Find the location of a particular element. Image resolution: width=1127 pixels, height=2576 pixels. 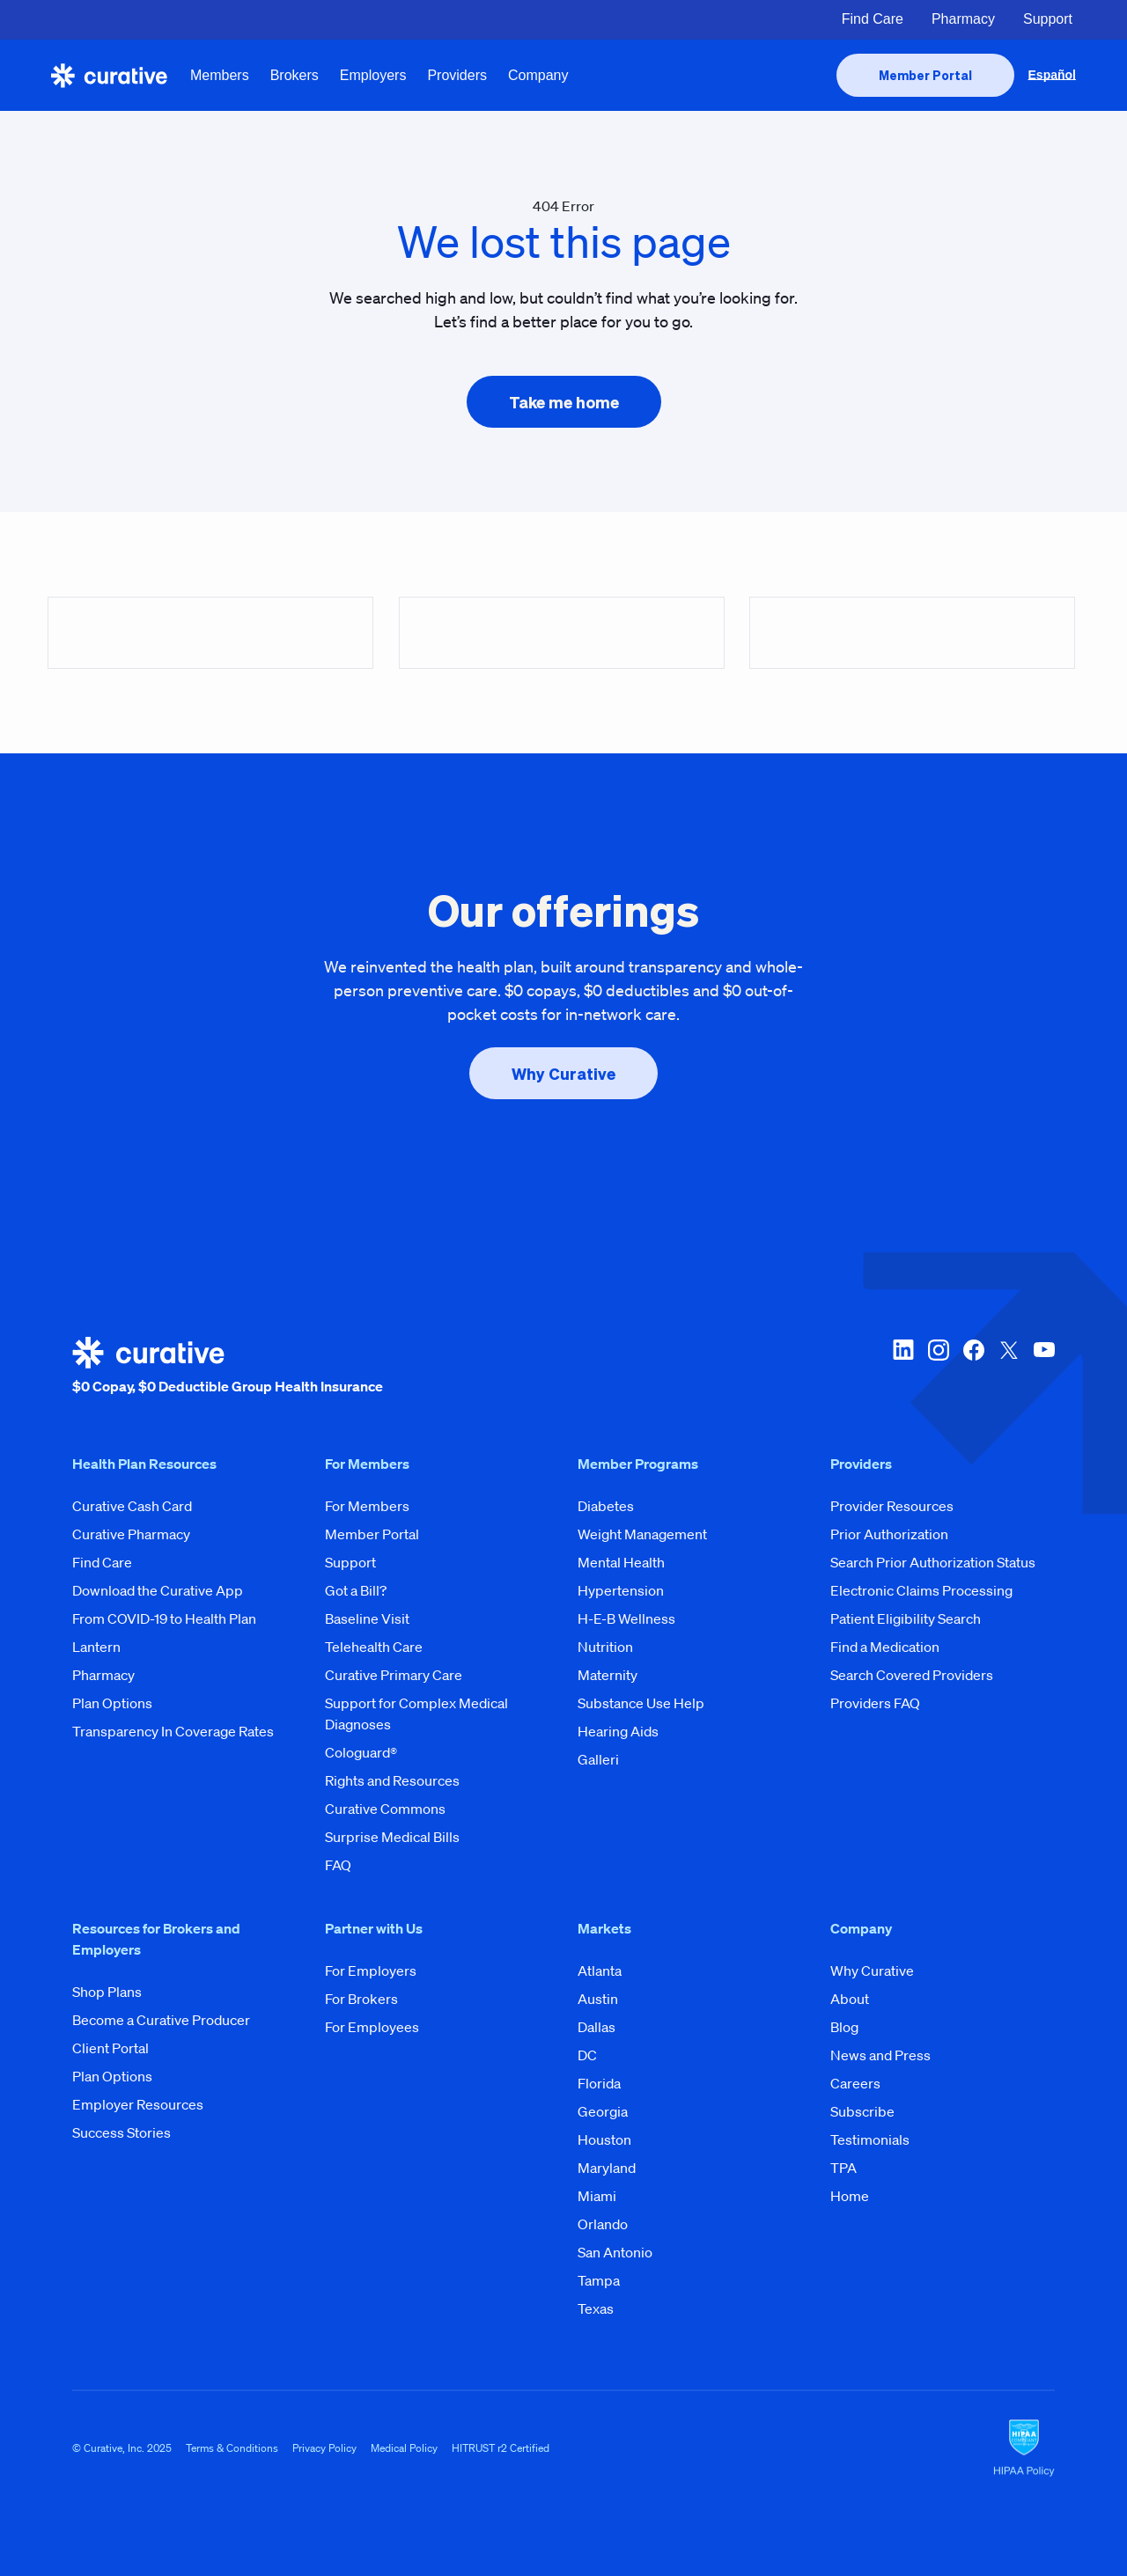

Cologuard® is located at coordinates (361, 1752).